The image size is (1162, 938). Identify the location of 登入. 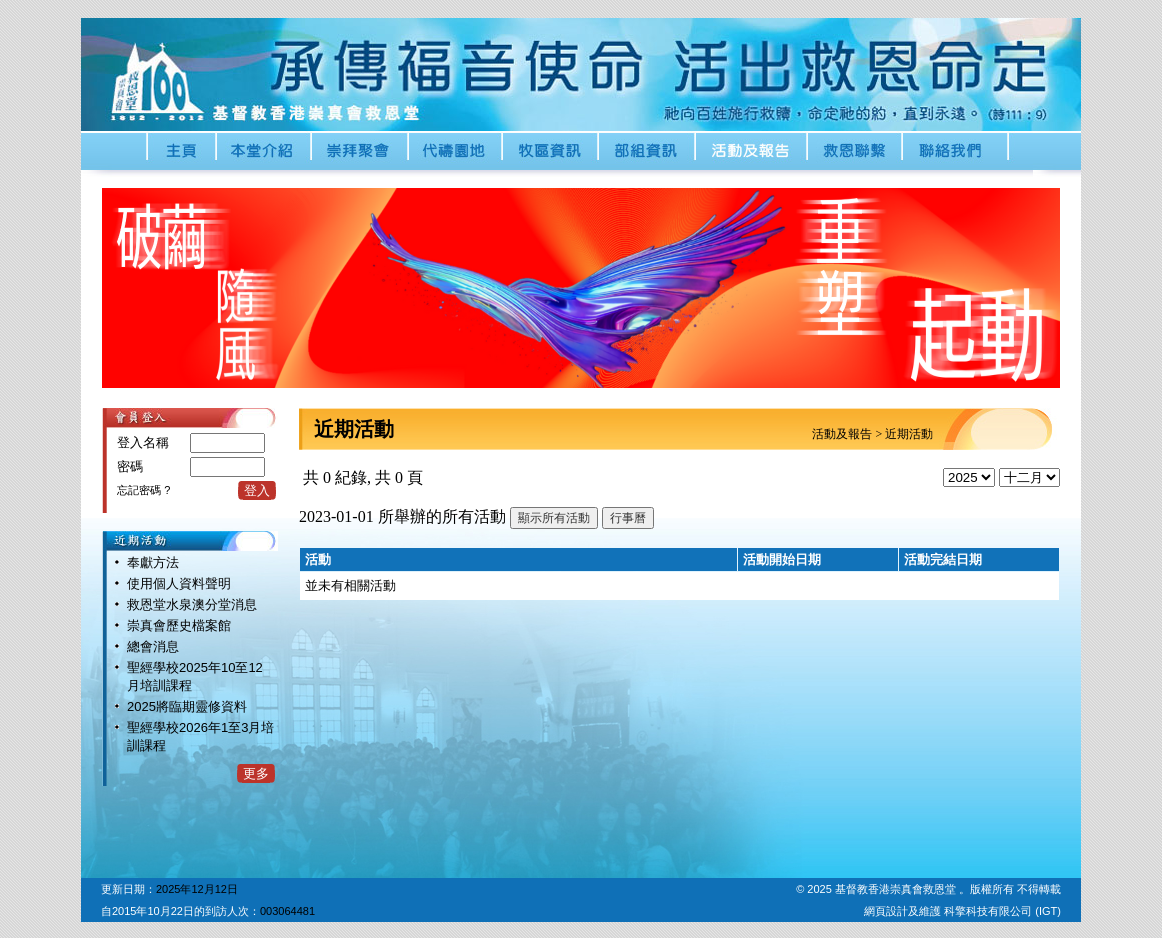
(257, 490).